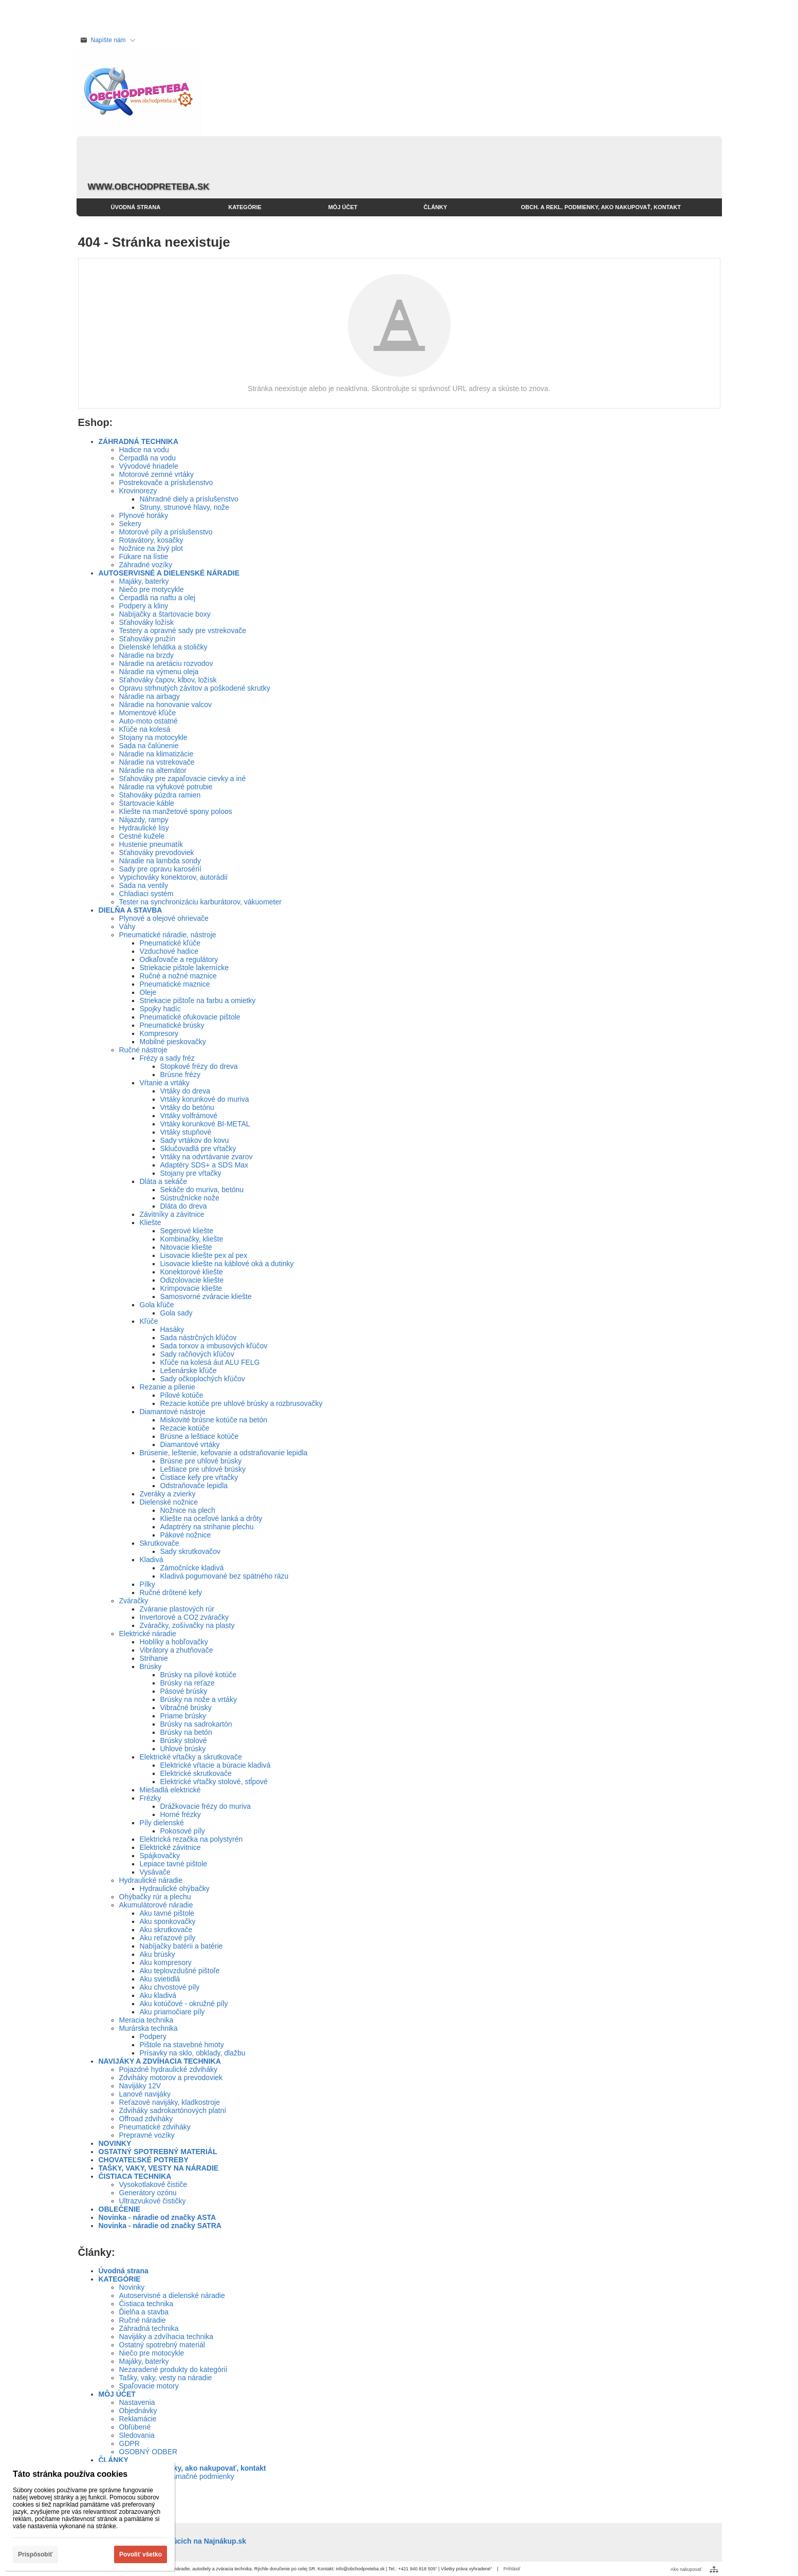  What do you see at coordinates (156, 754) in the screenshot?
I see `Náradie na klimatizácie` at bounding box center [156, 754].